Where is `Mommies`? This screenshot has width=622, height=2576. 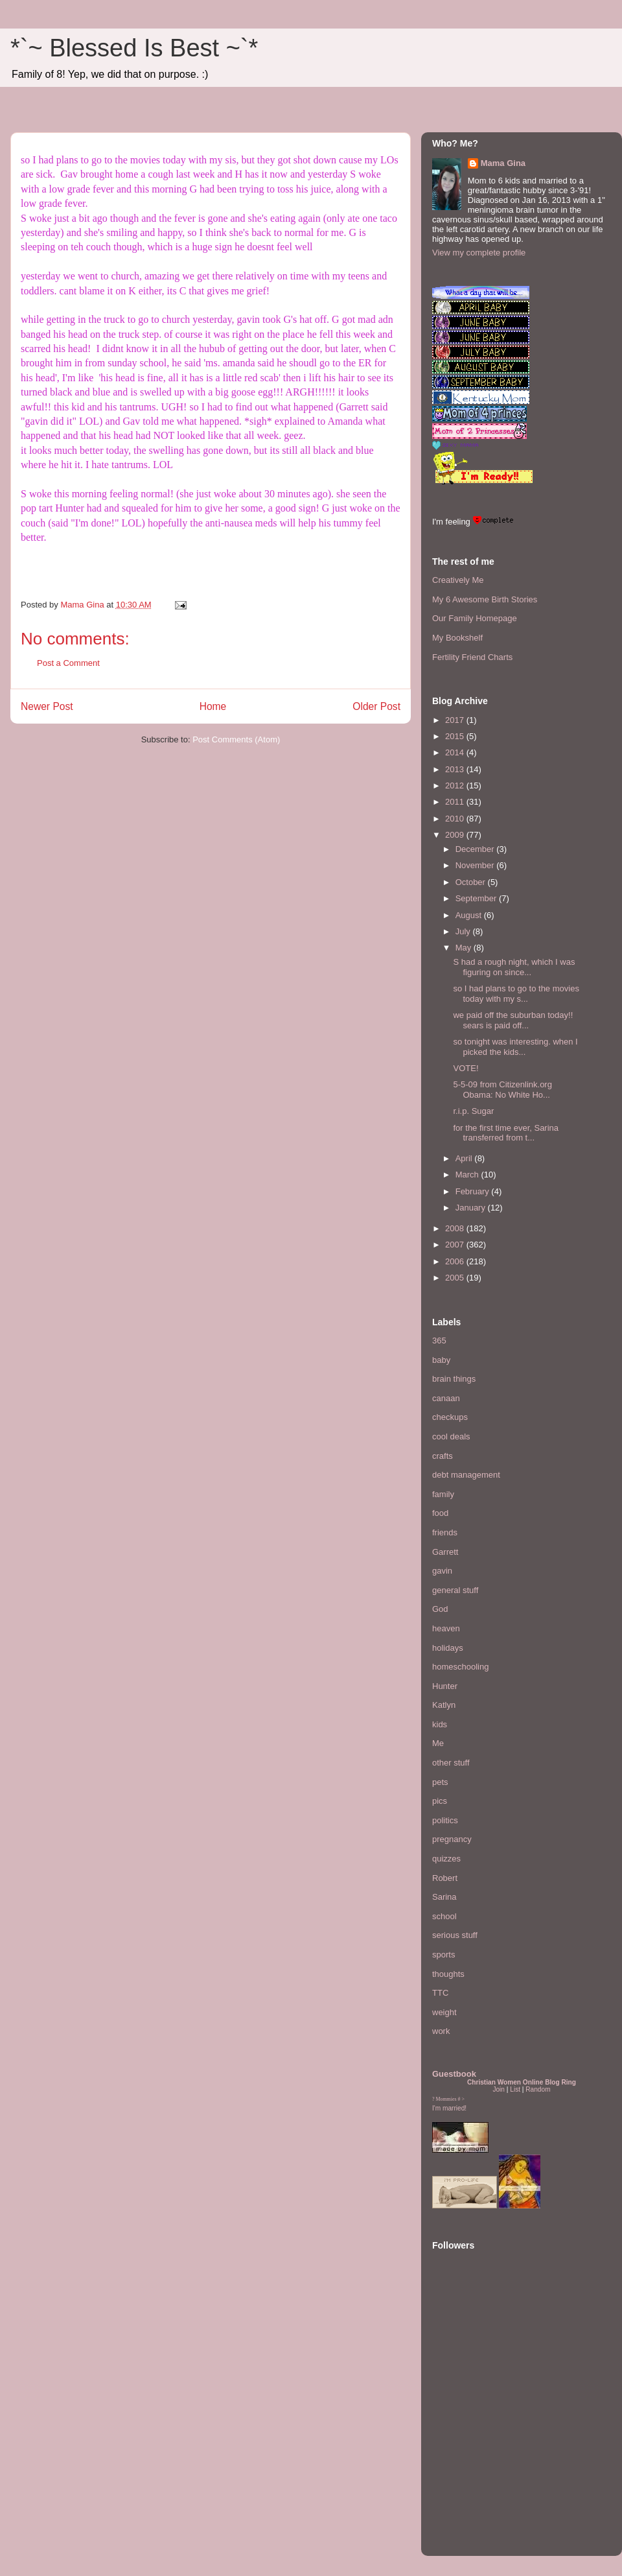
Mommies is located at coordinates (446, 2099).